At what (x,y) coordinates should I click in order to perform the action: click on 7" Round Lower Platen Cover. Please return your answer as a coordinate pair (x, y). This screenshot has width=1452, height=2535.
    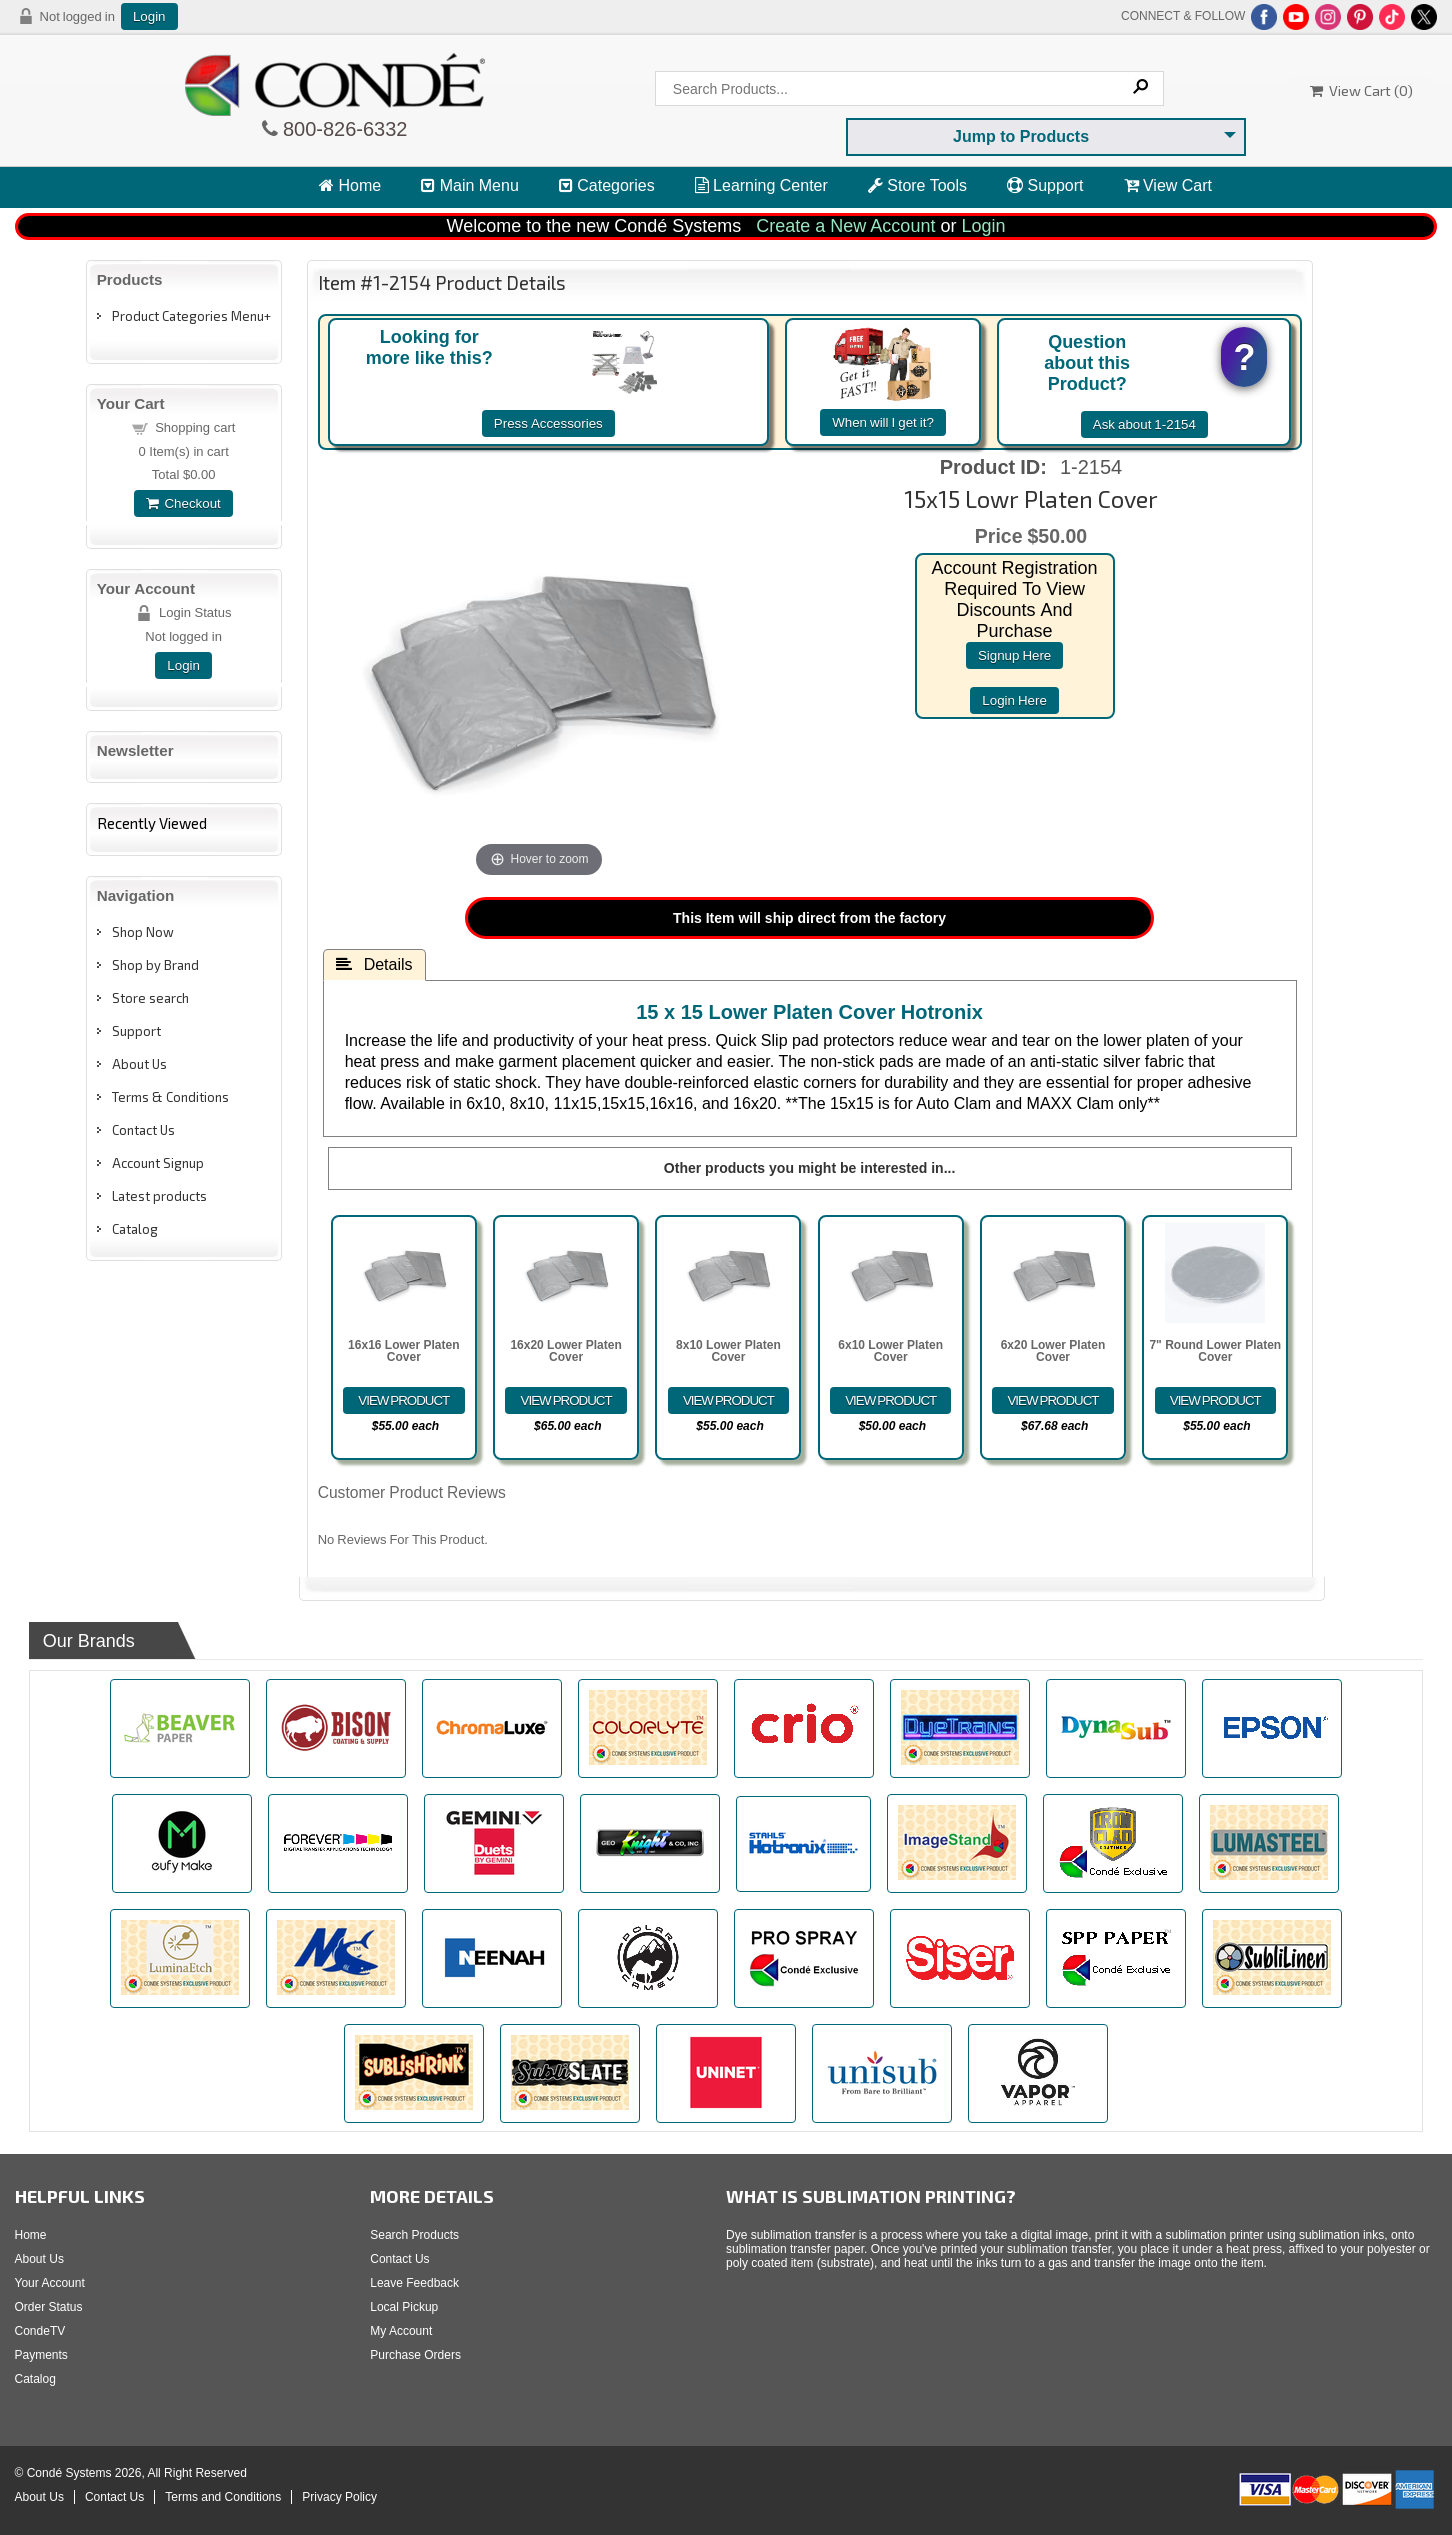
    Looking at the image, I should click on (1215, 1351).